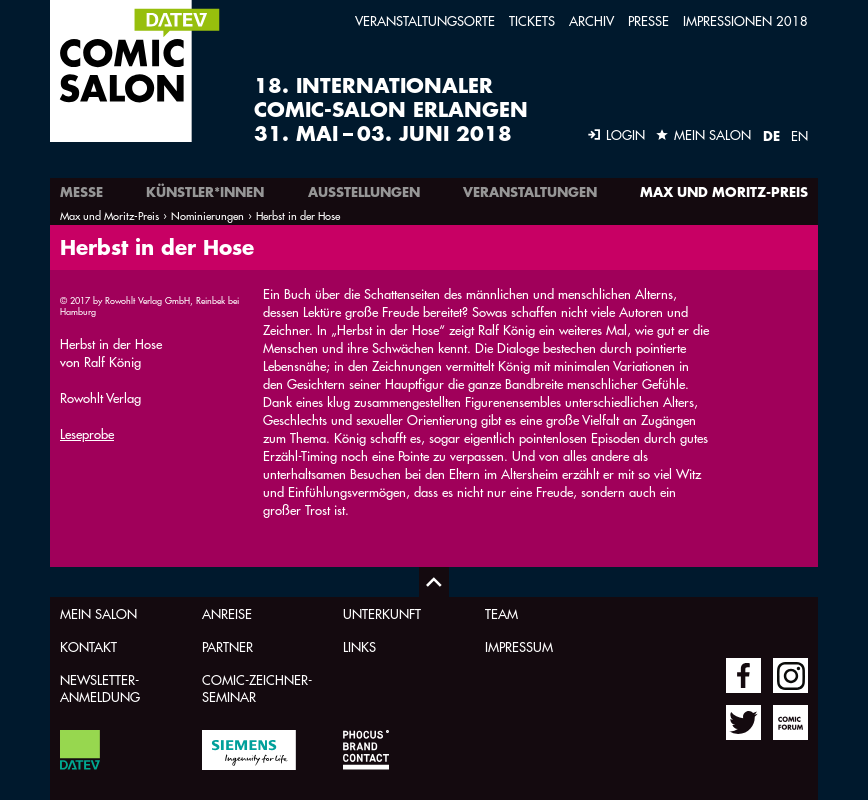  I want to click on Presse, so click(648, 20).